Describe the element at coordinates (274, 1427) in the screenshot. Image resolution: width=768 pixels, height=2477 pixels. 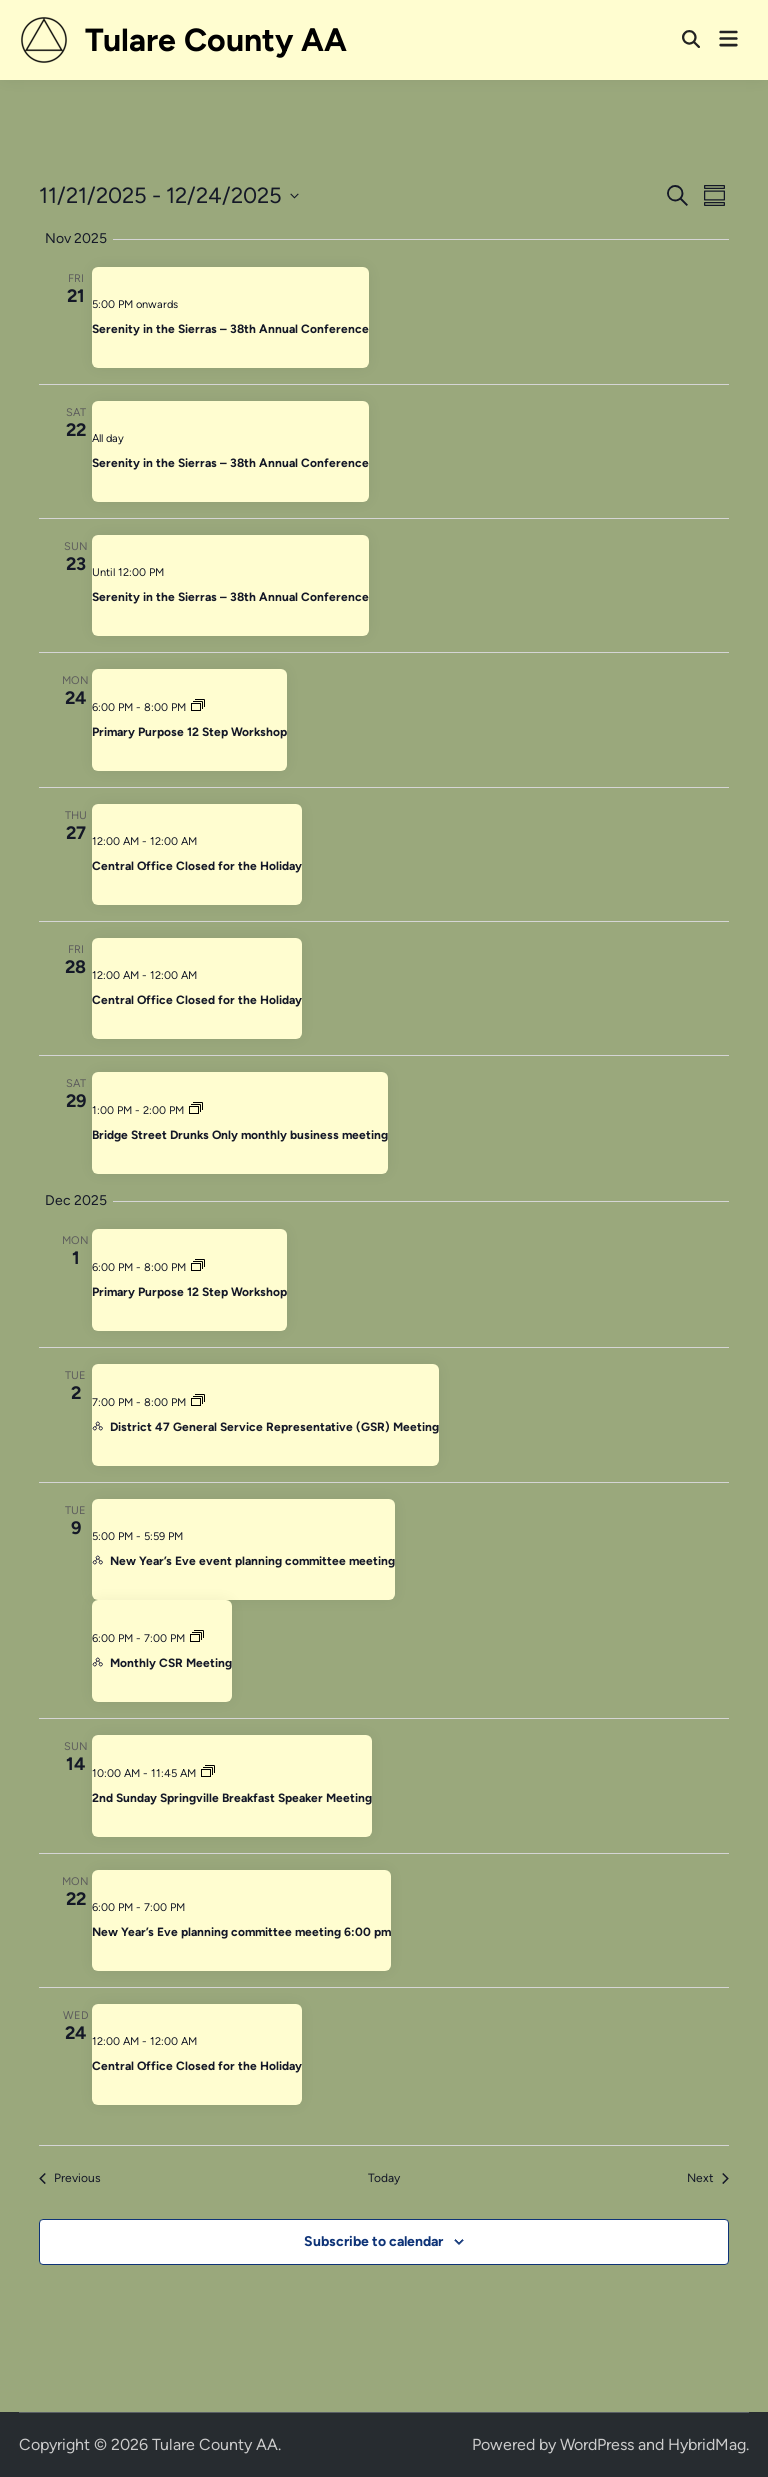
I see `District 47 General Service Representative (GSR) Meeting` at that location.